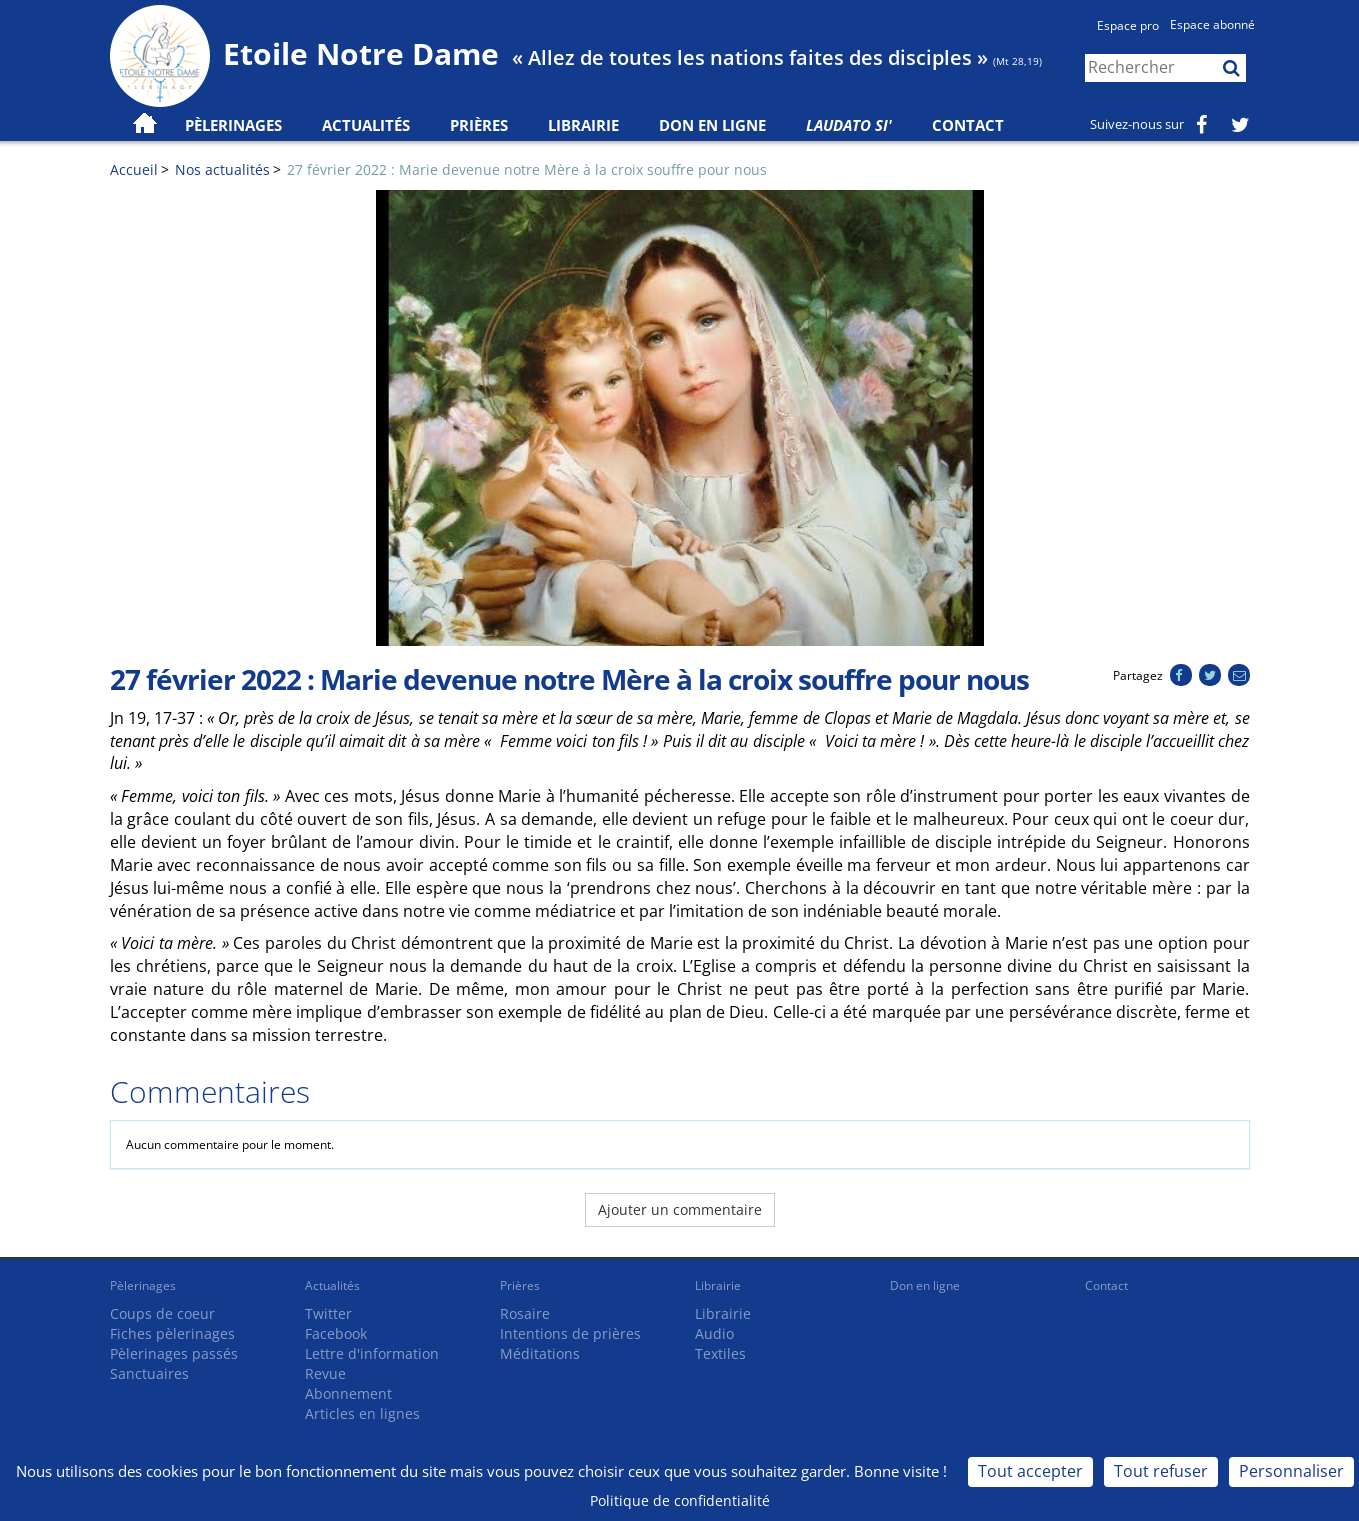 This screenshot has height=1521, width=1359. Describe the element at coordinates (525, 1313) in the screenshot. I see `Rosaire` at that location.